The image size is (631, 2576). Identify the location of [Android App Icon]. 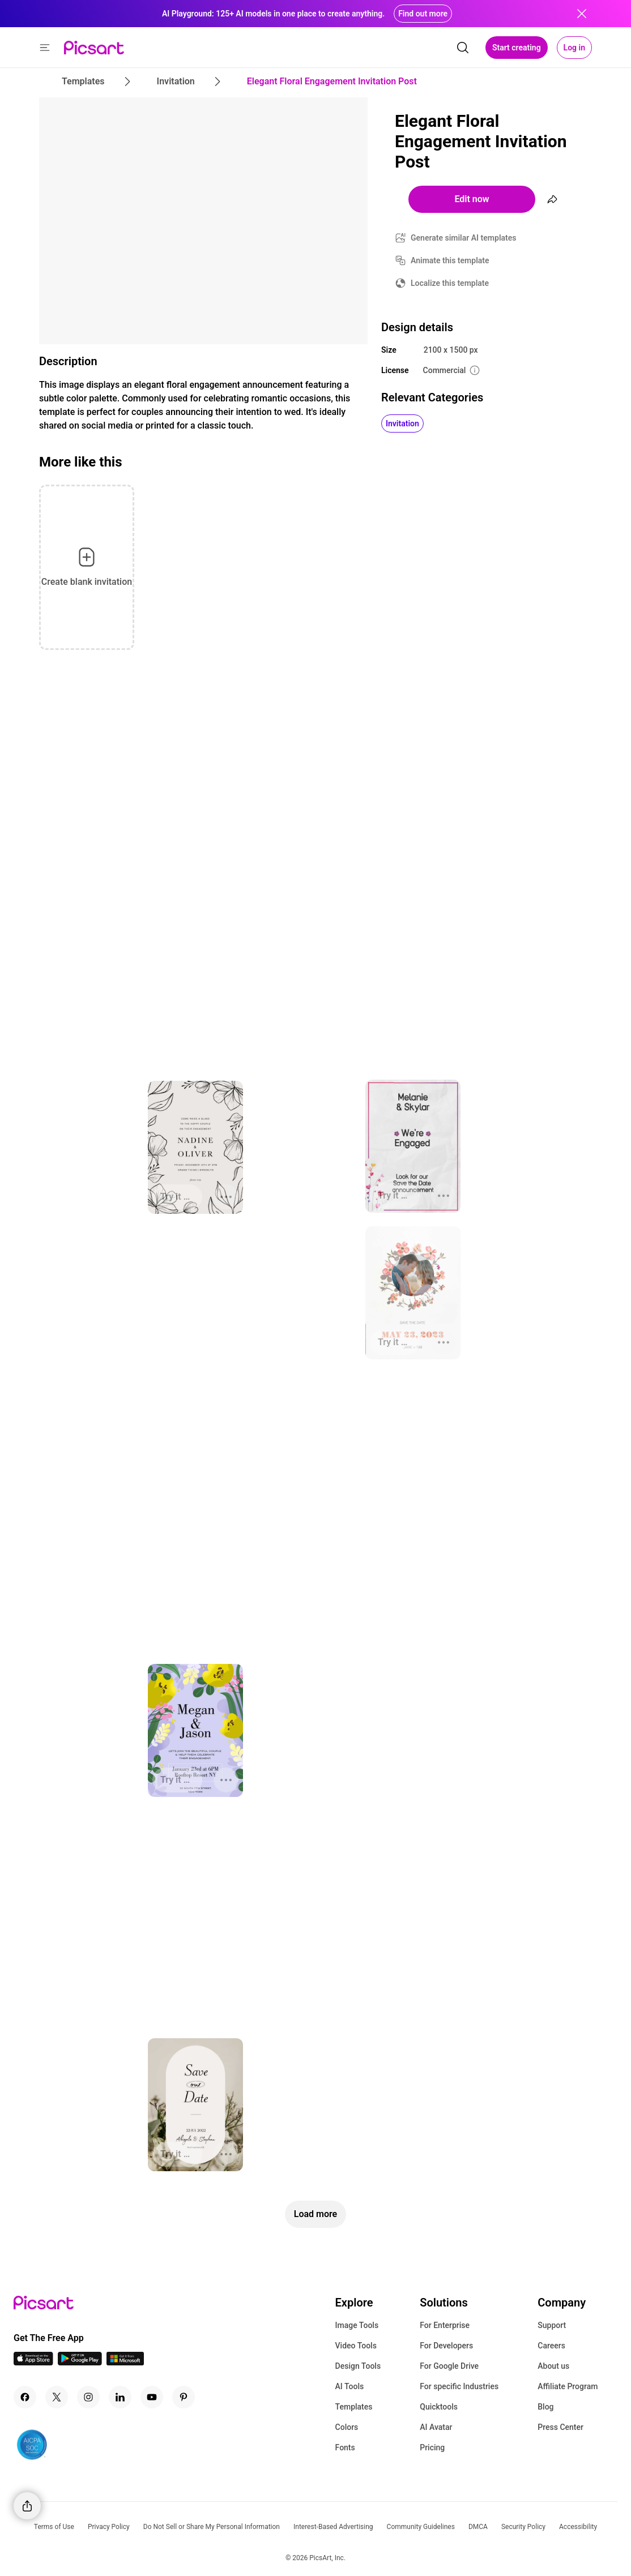
(80, 2362).